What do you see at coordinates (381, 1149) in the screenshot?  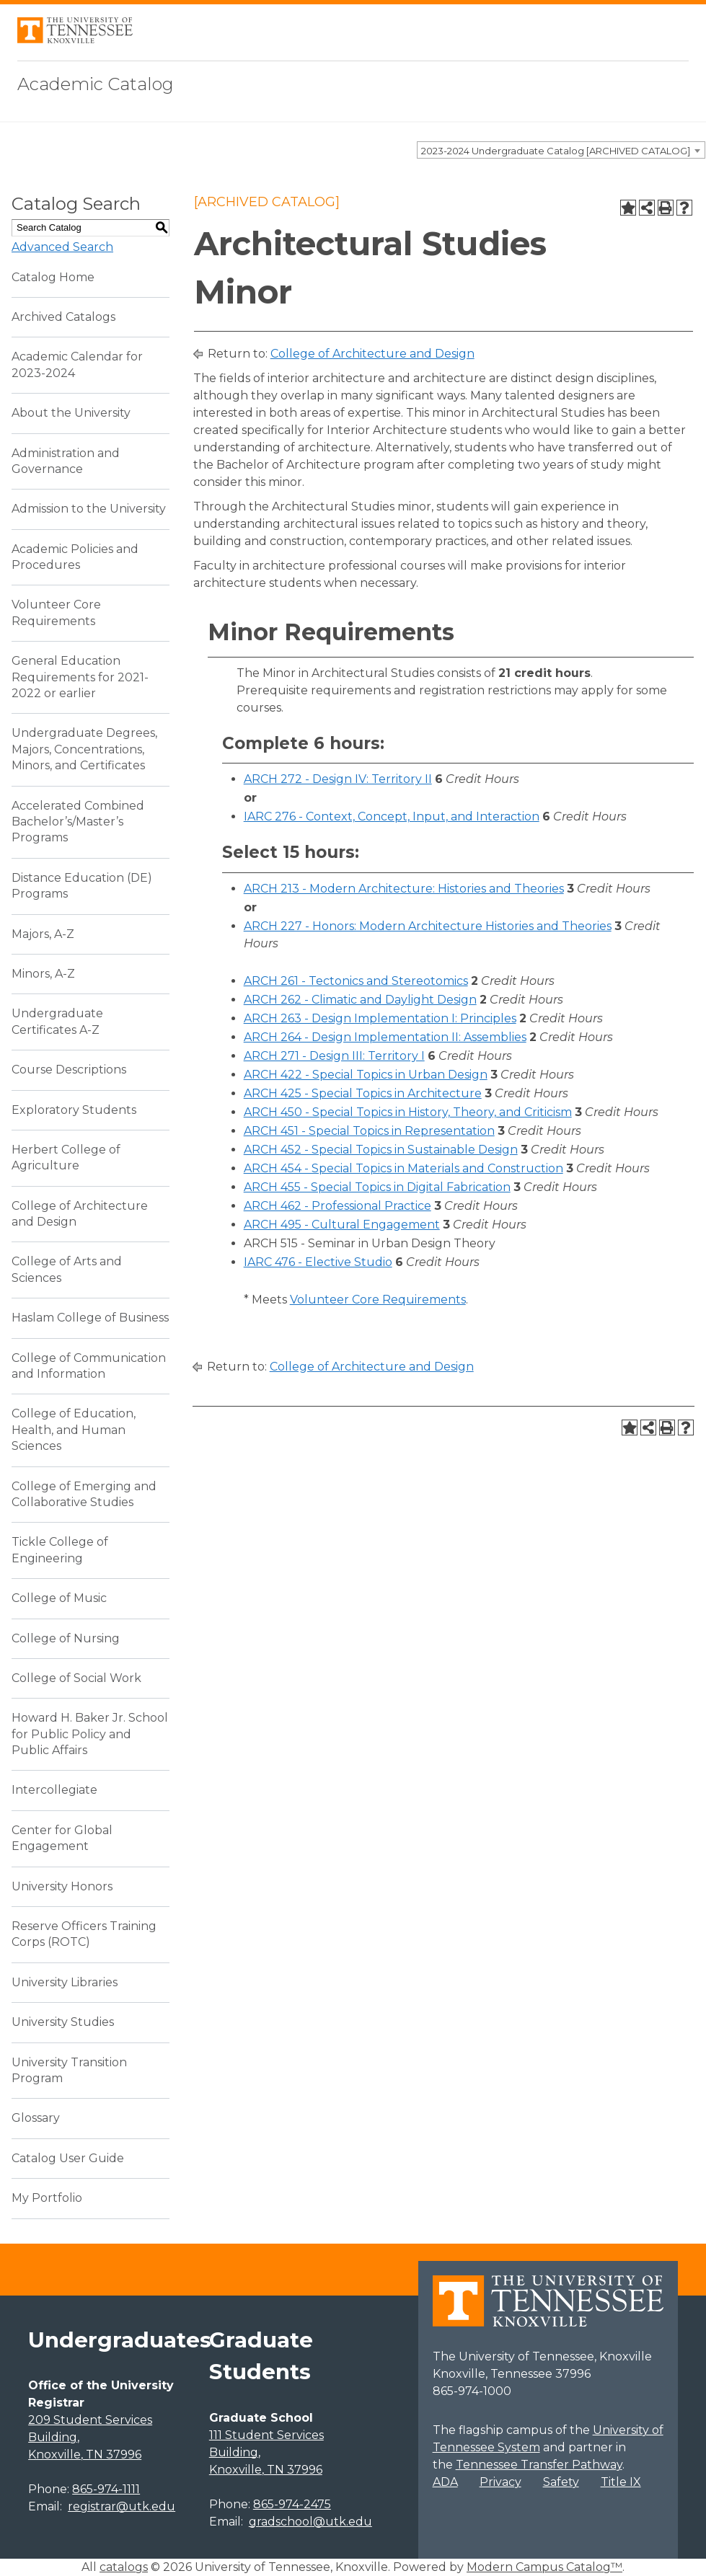 I see `ARCH 452 - Special Topics in Sustainable Design` at bounding box center [381, 1149].